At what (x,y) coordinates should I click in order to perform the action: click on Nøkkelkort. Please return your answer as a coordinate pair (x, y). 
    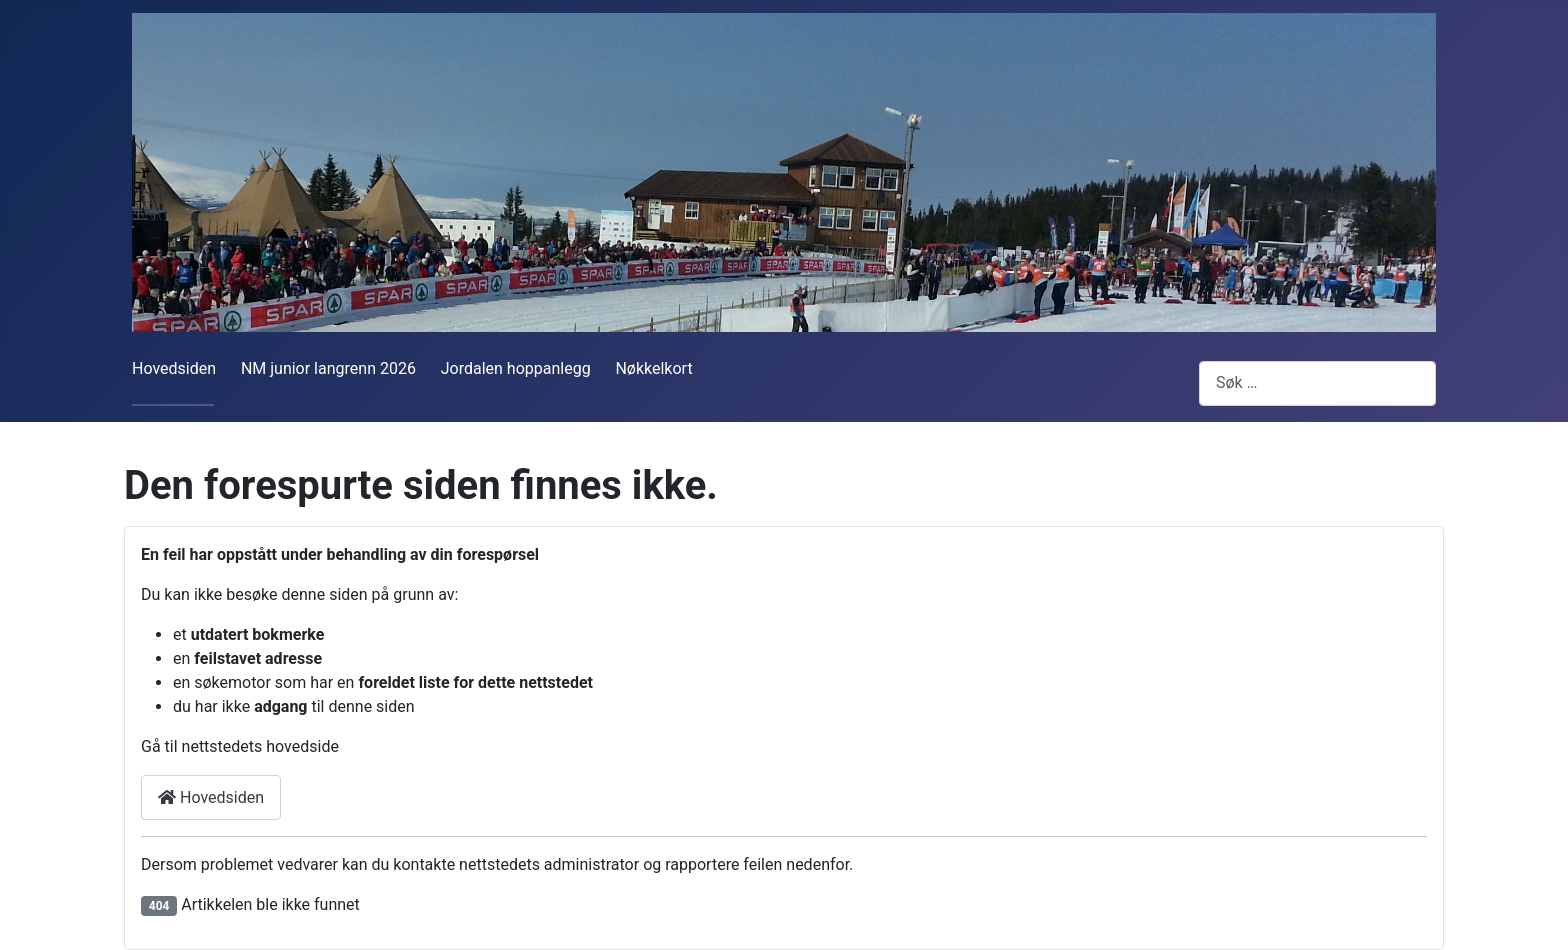
    Looking at the image, I should click on (653, 368).